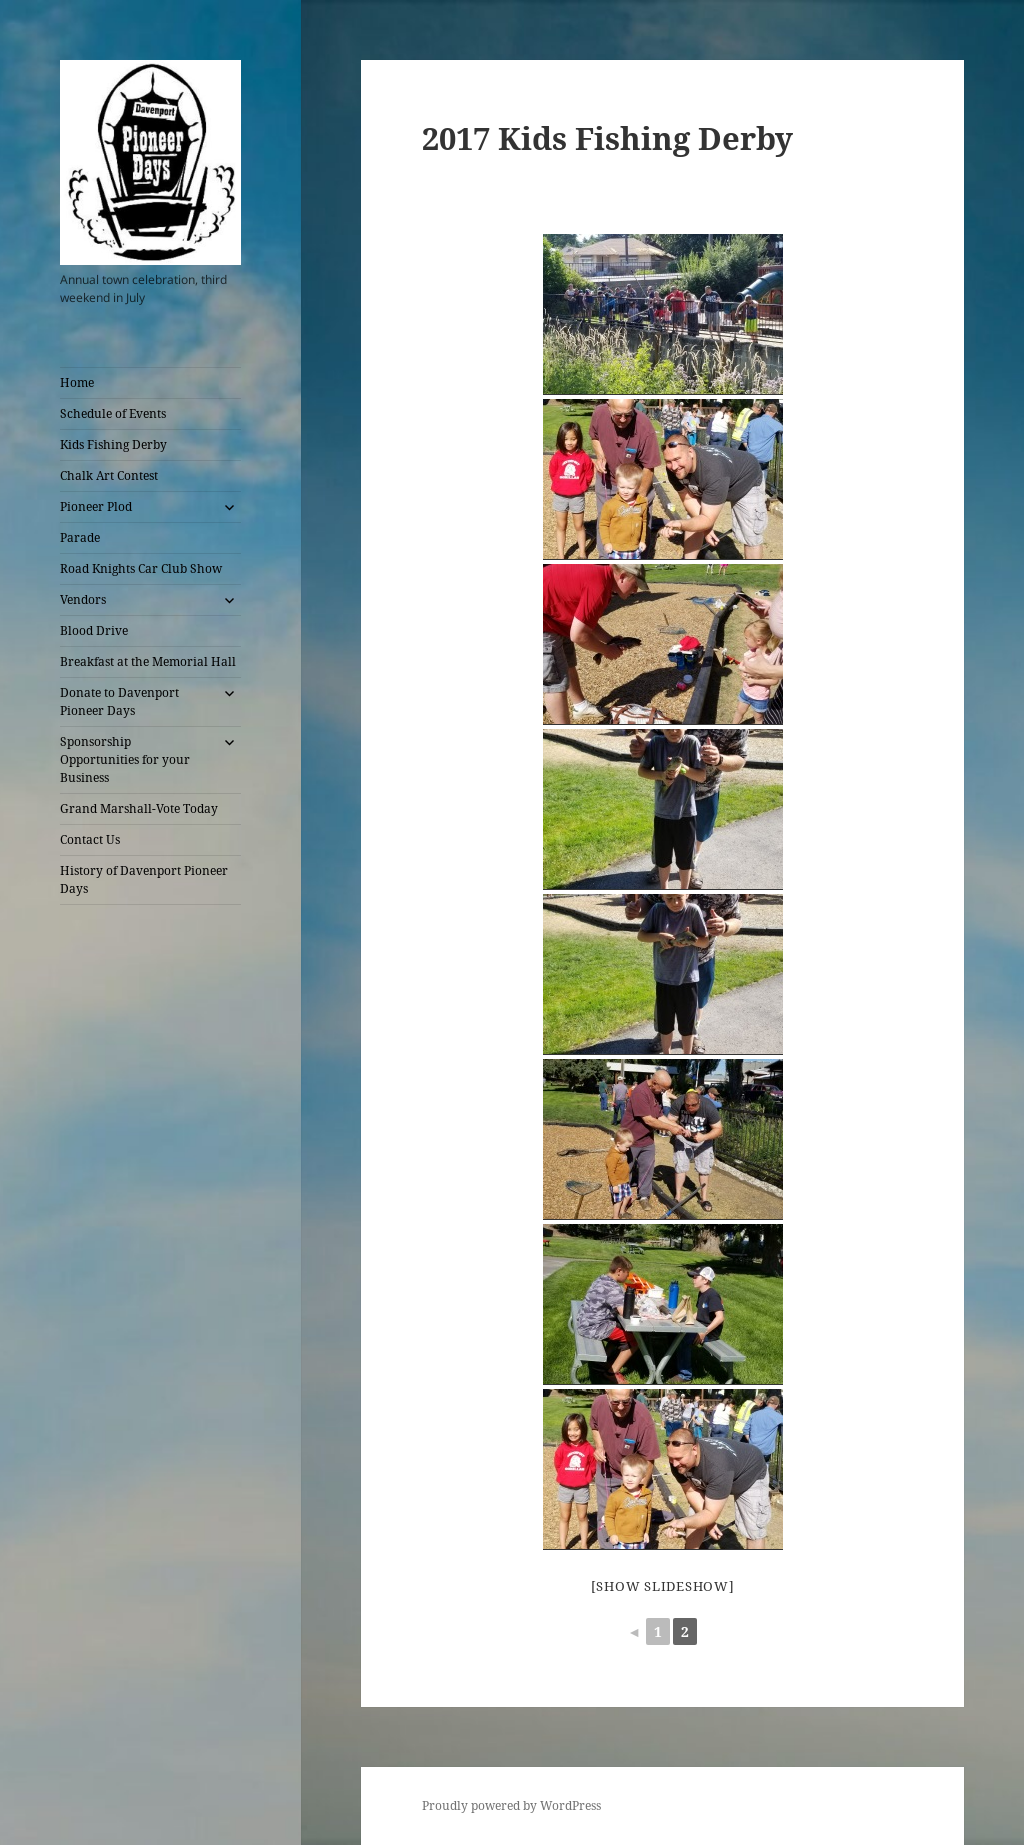  What do you see at coordinates (80, 537) in the screenshot?
I see `Parade` at bounding box center [80, 537].